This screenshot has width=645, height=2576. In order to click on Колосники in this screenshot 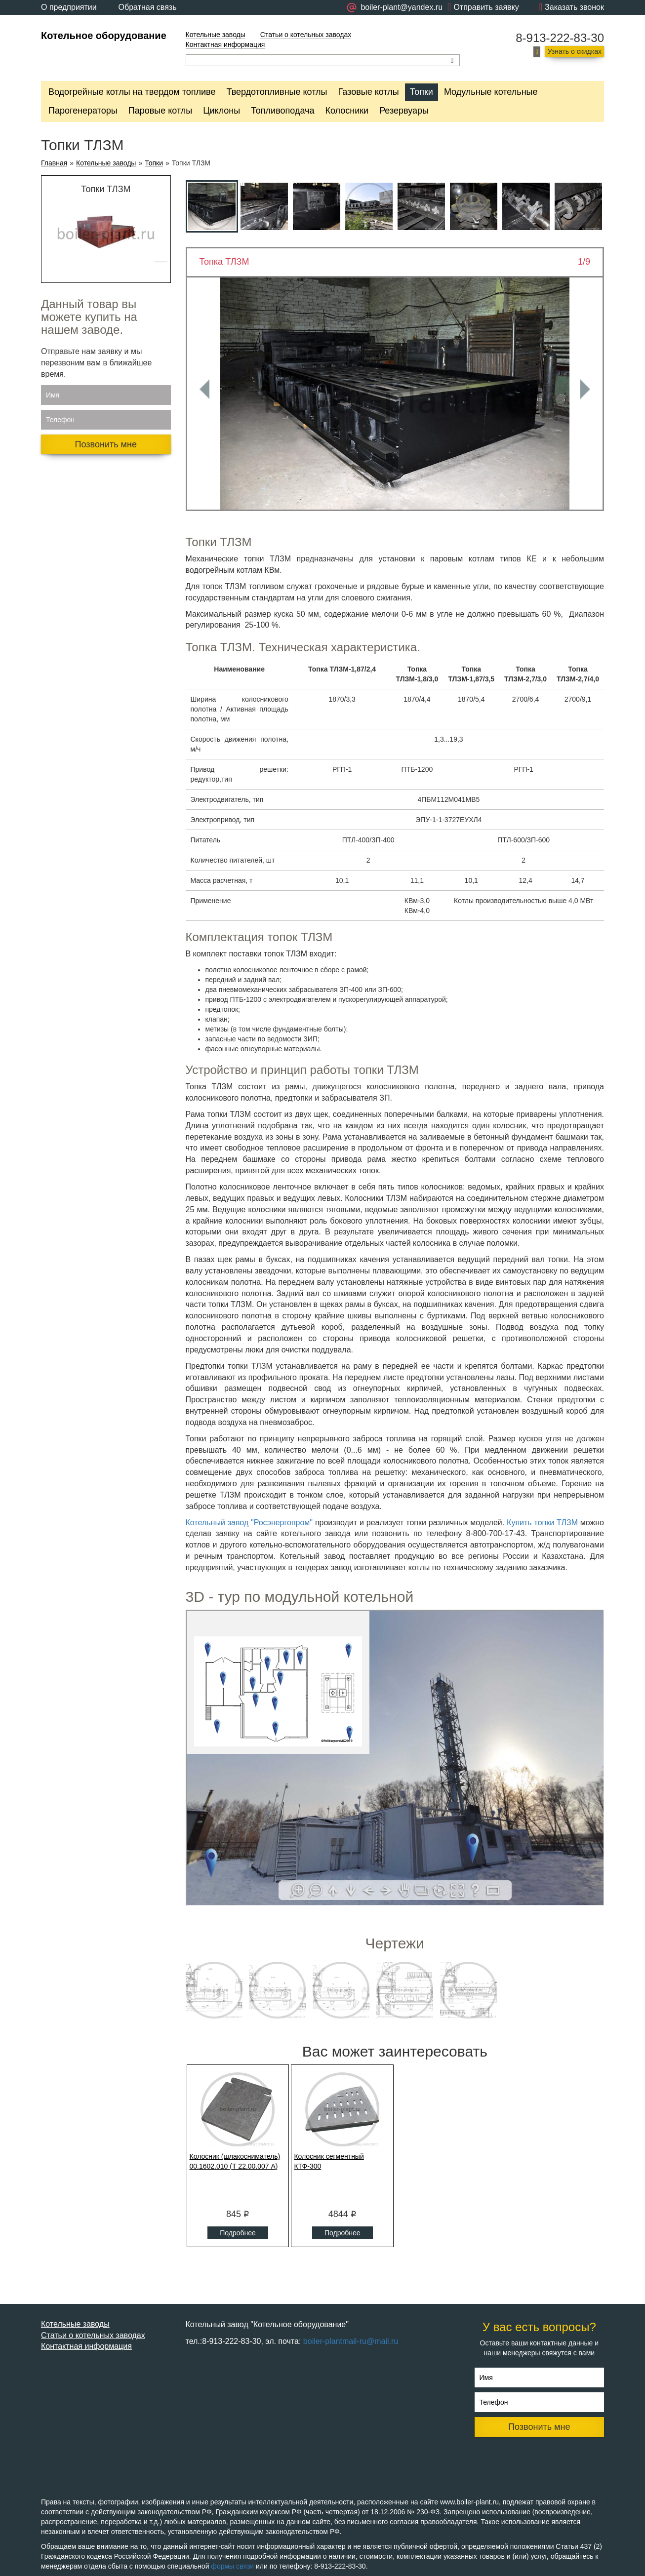, I will do `click(346, 111)`.